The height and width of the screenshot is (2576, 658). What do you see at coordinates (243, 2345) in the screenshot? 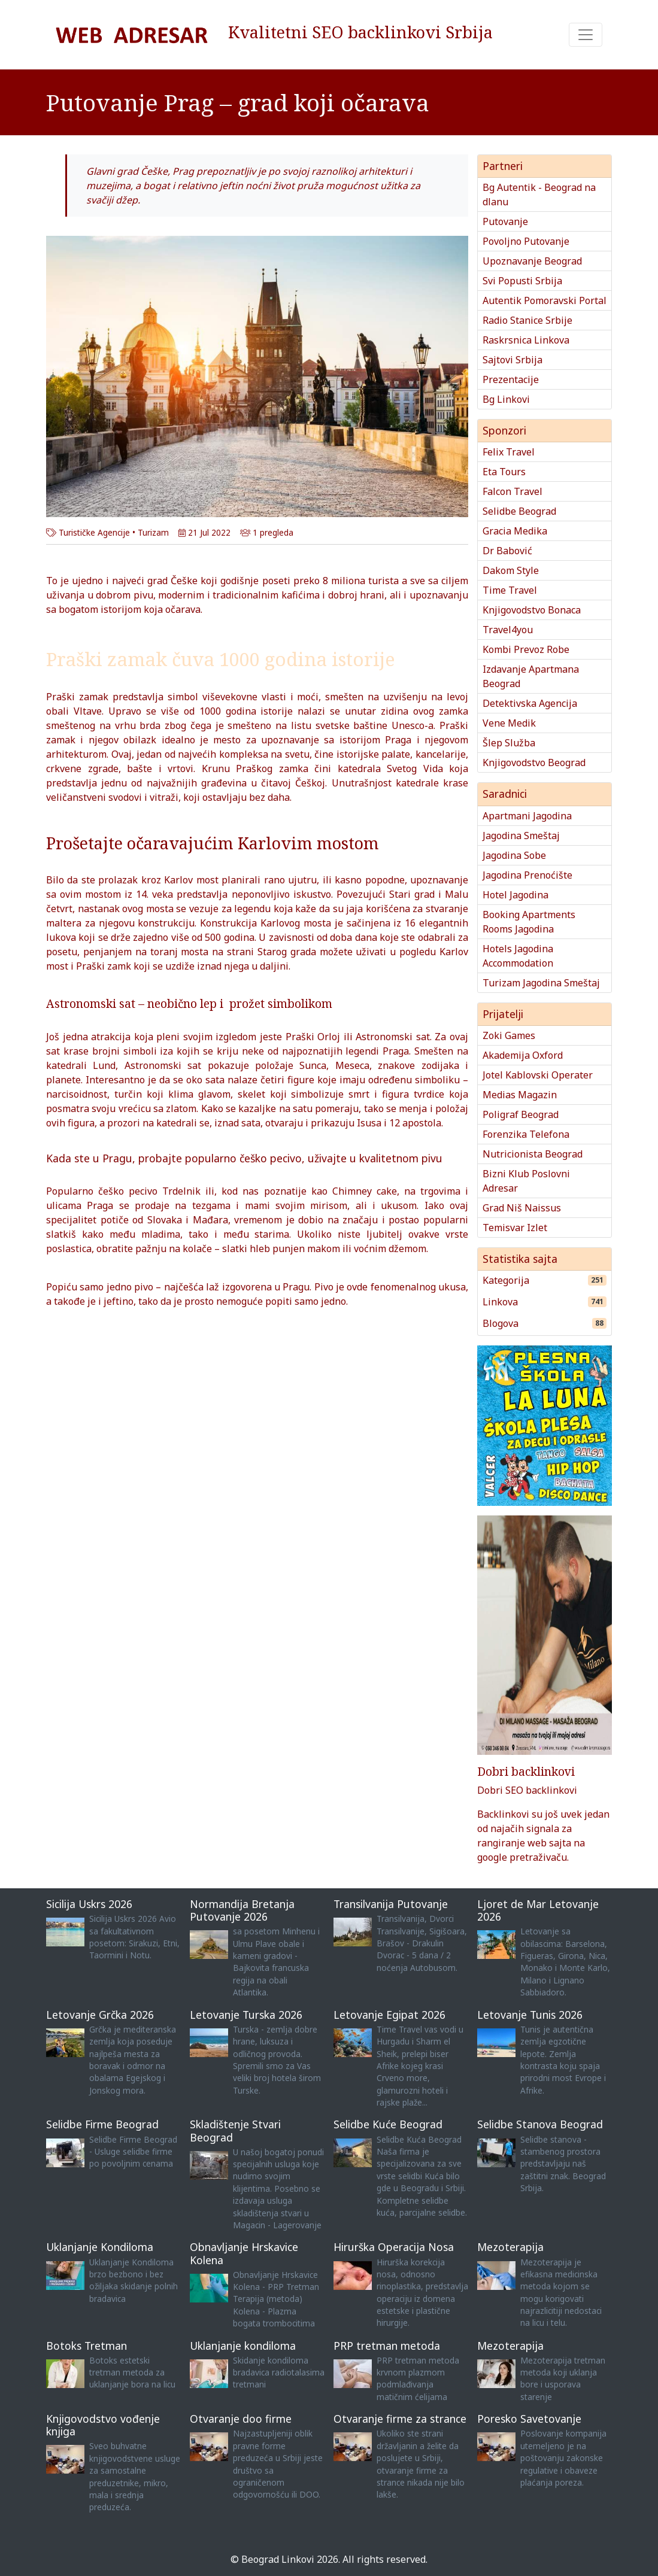
I see `Uklanjanje kondiloma` at bounding box center [243, 2345].